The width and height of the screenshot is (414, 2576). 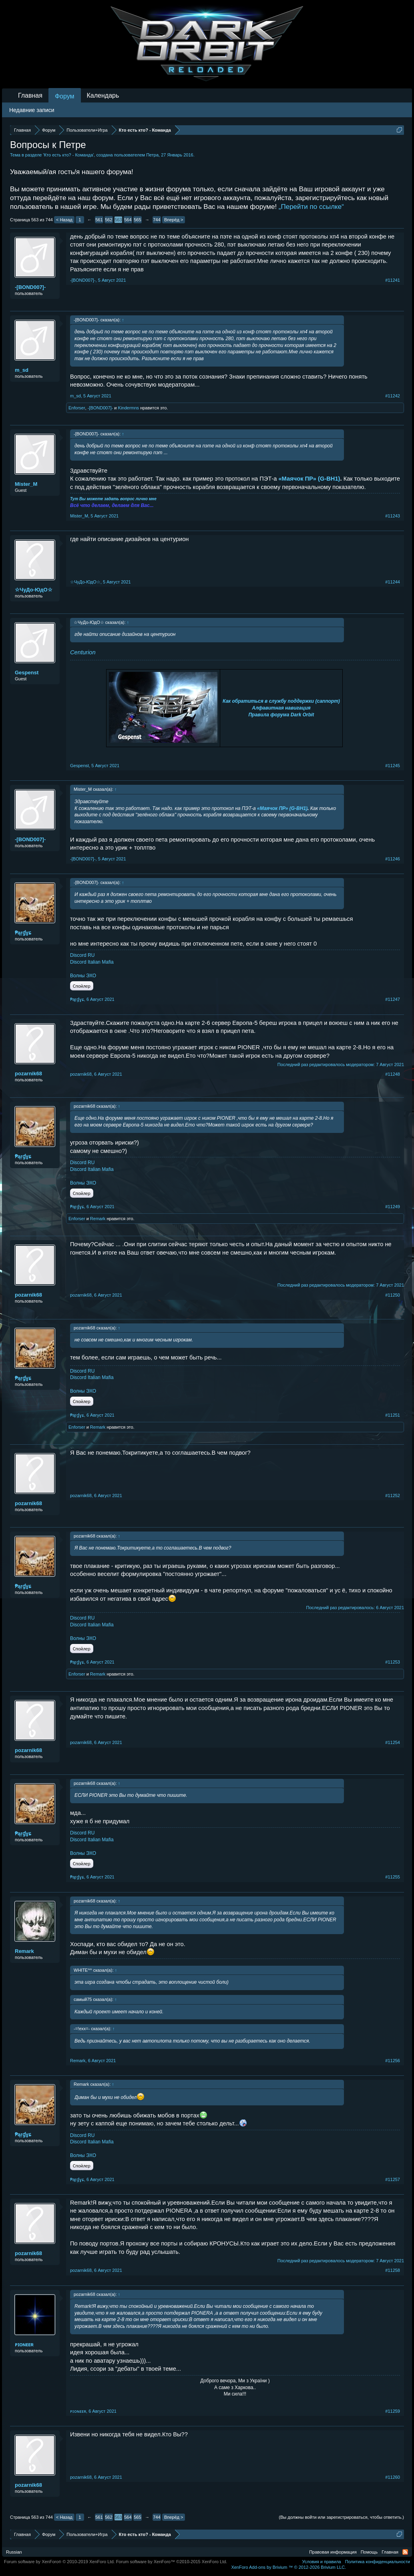 I want to click on RSS, so click(x=405, y=2552).